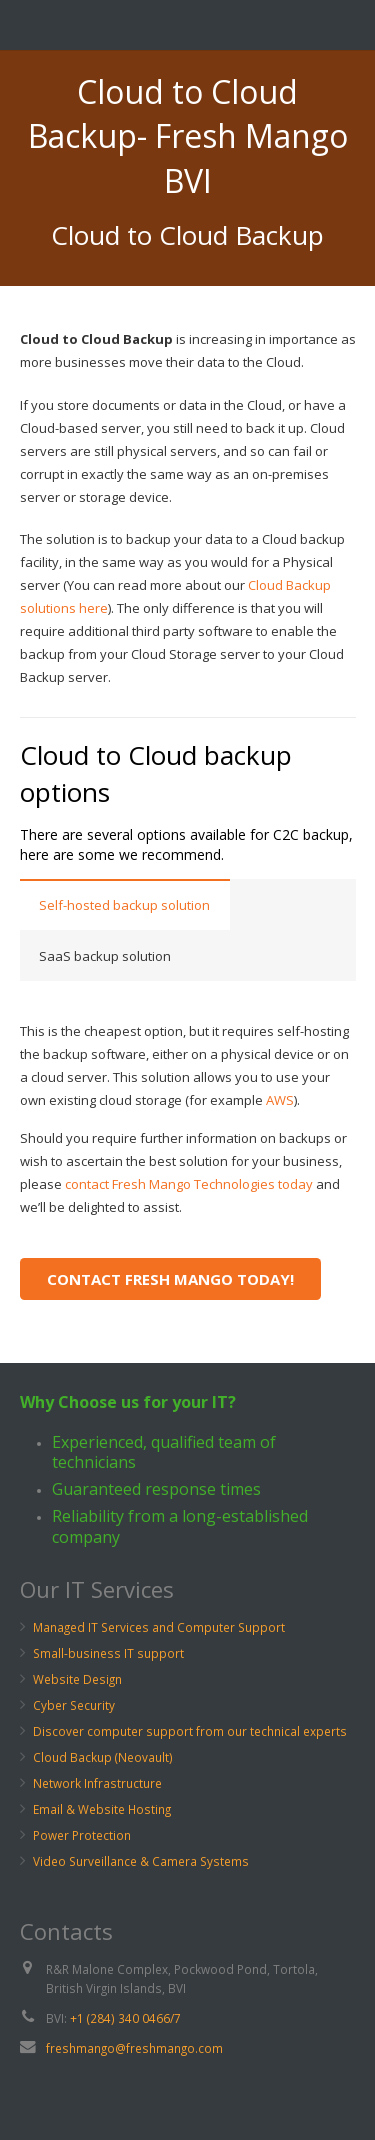 This screenshot has width=375, height=2140. What do you see at coordinates (102, 1809) in the screenshot?
I see `Email & Website Hosting` at bounding box center [102, 1809].